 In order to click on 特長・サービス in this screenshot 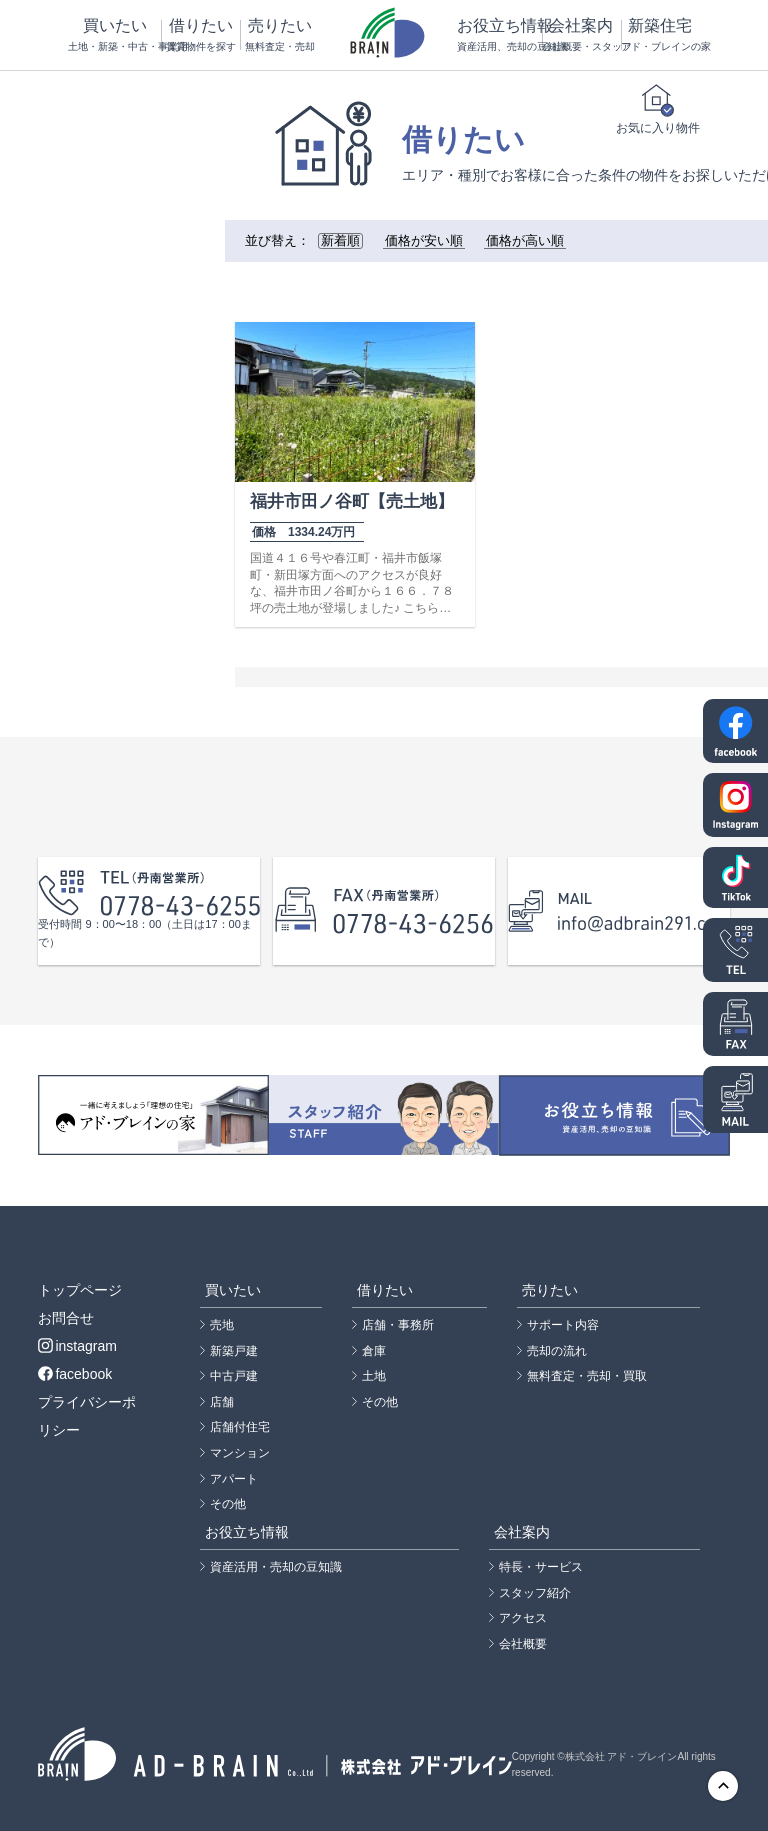, I will do `click(541, 1567)`.